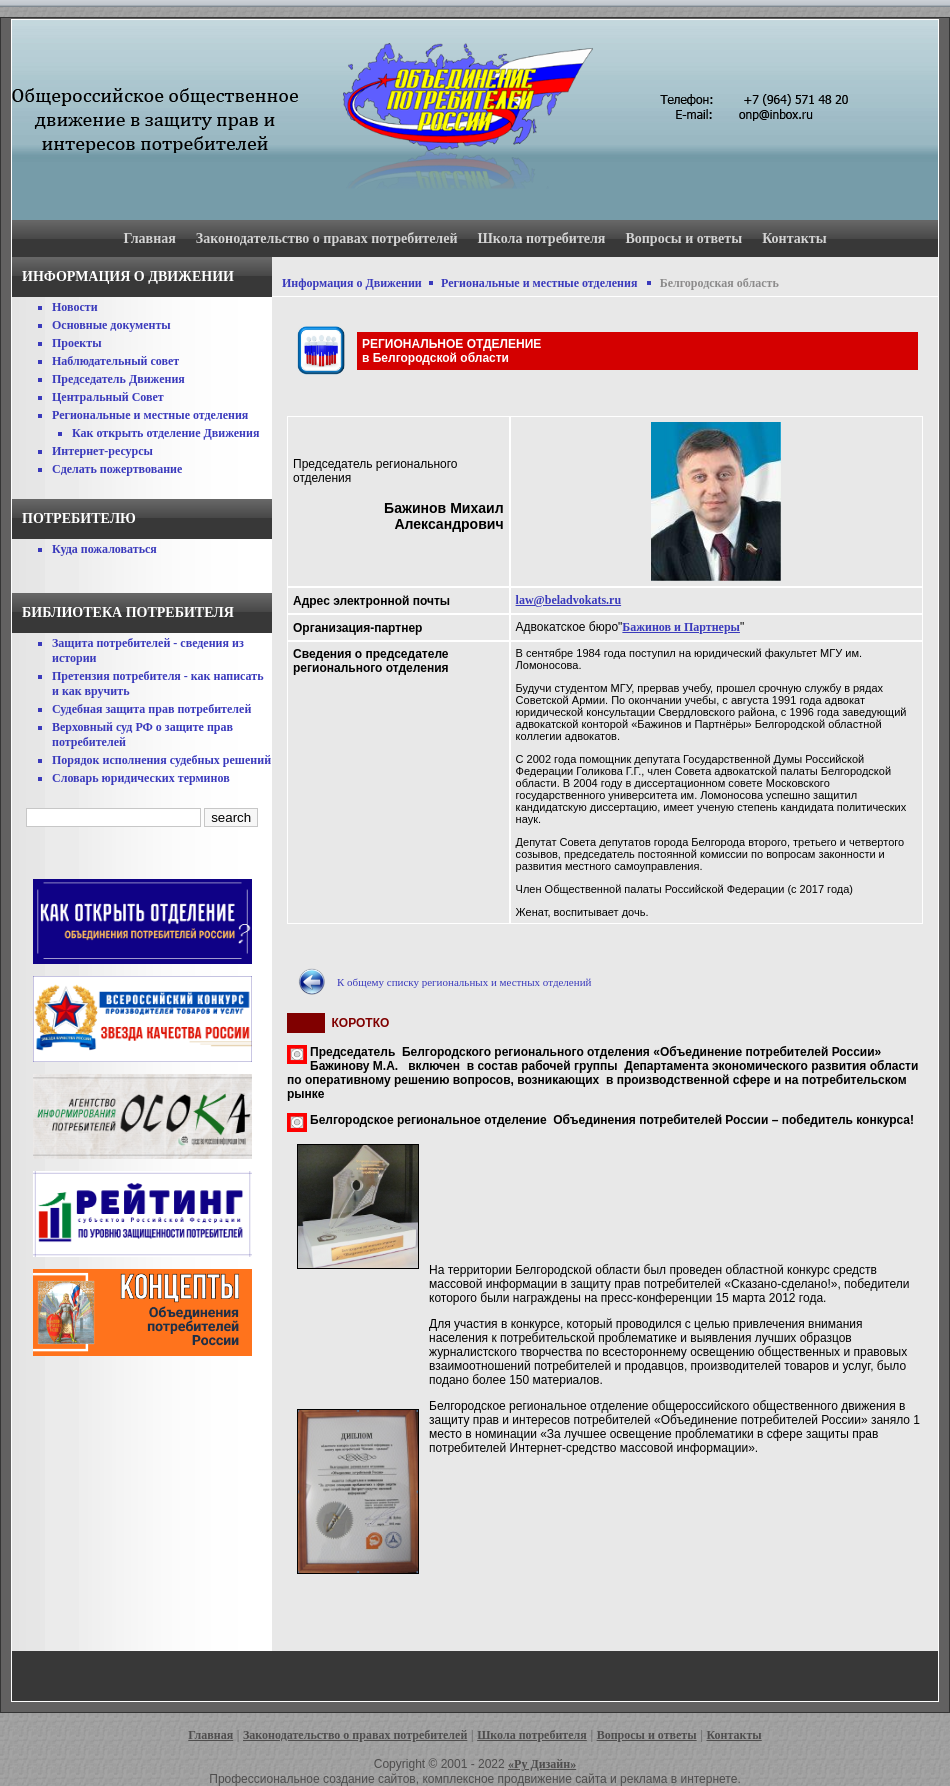 The width and height of the screenshot is (950, 1786). Describe the element at coordinates (464, 982) in the screenshot. I see `К общему списку региональных и местных отделений` at that location.